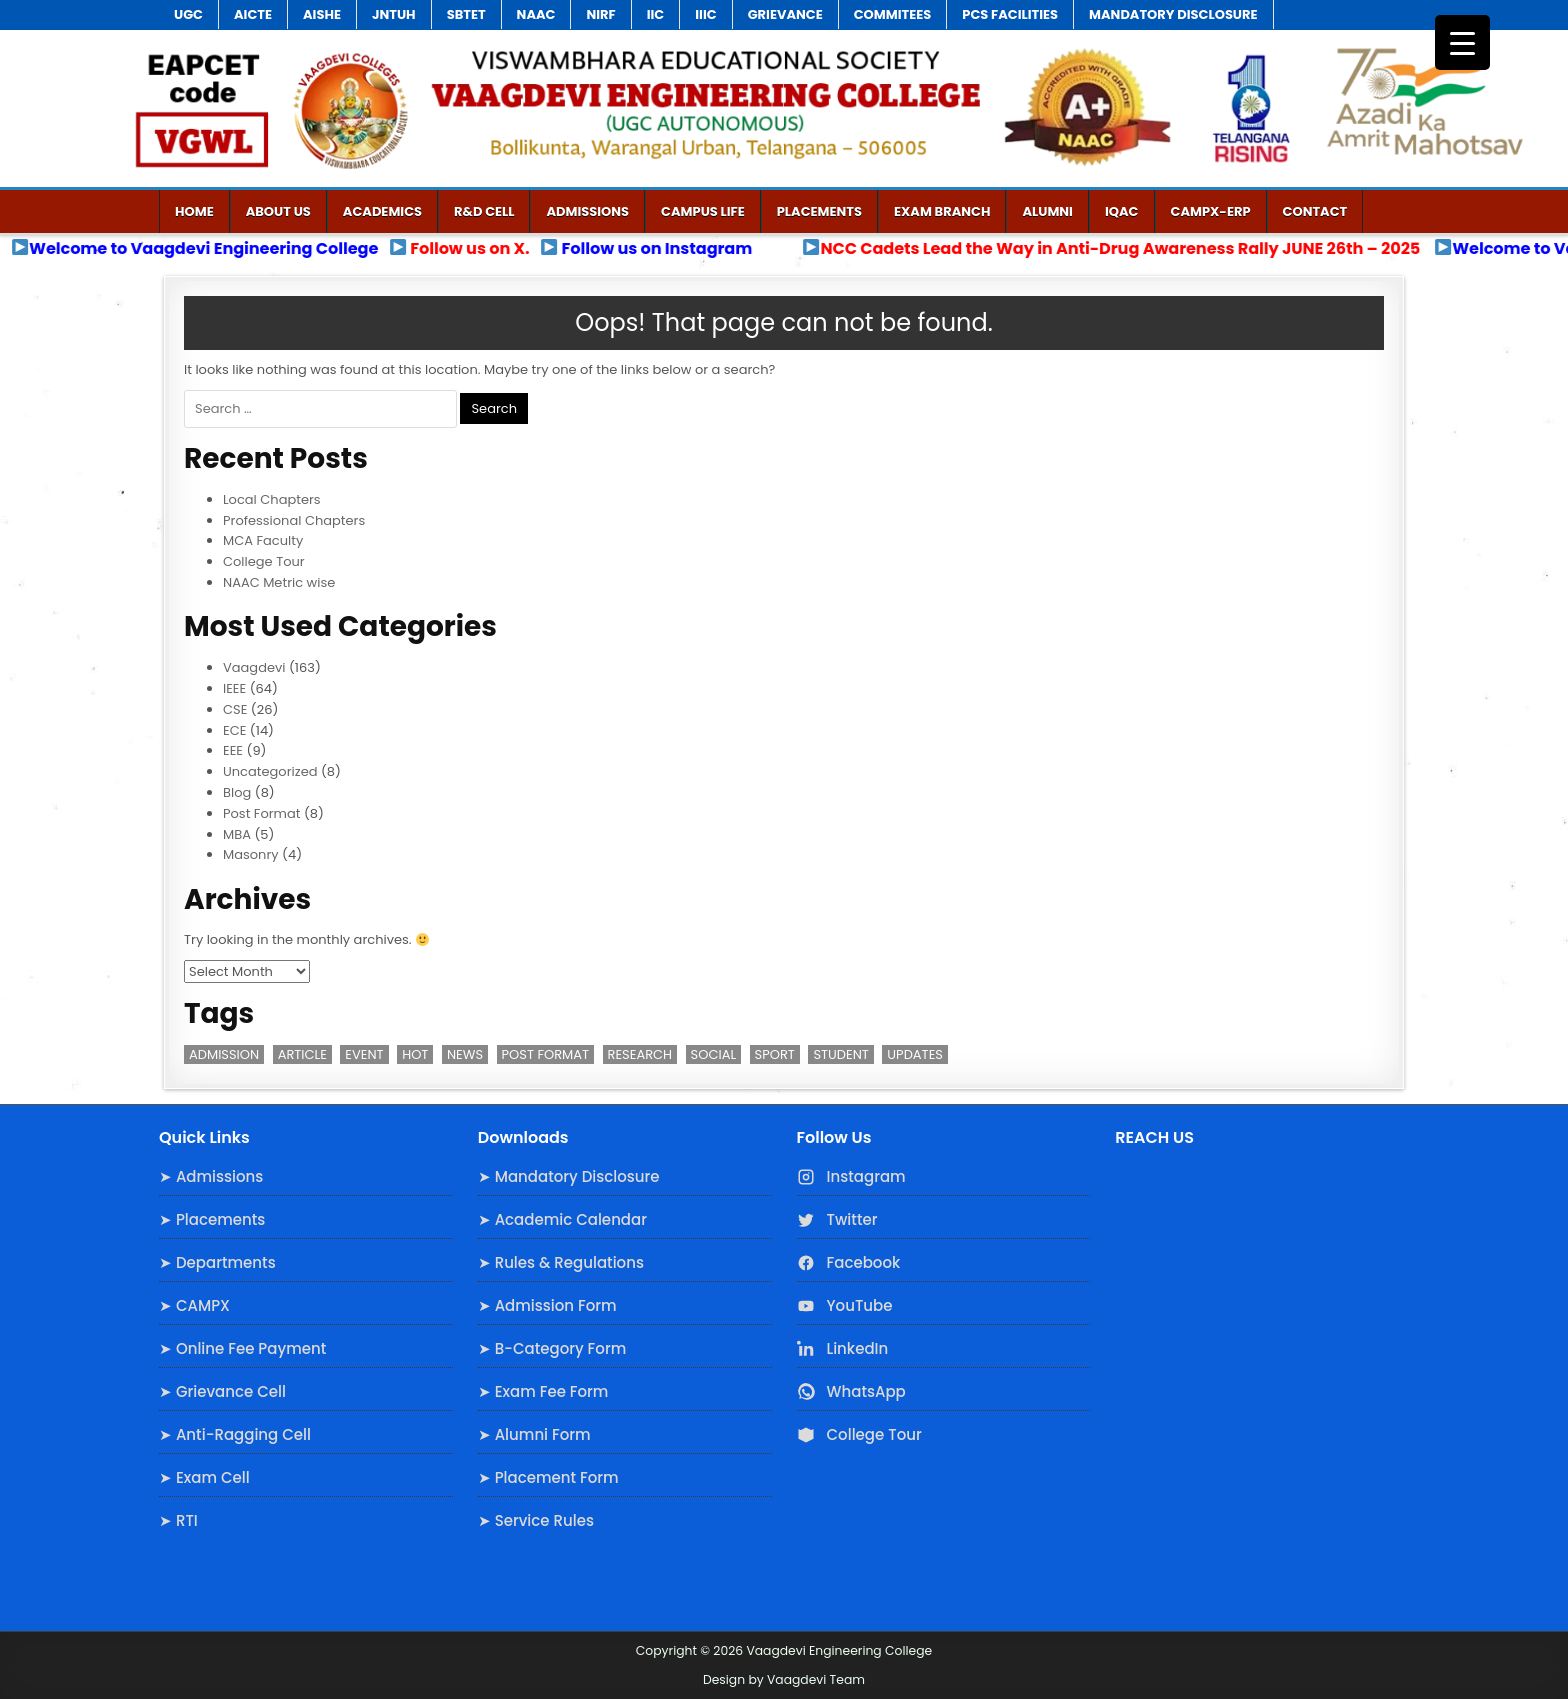  Describe the element at coordinates (942, 211) in the screenshot. I see `Exam Branch` at that location.